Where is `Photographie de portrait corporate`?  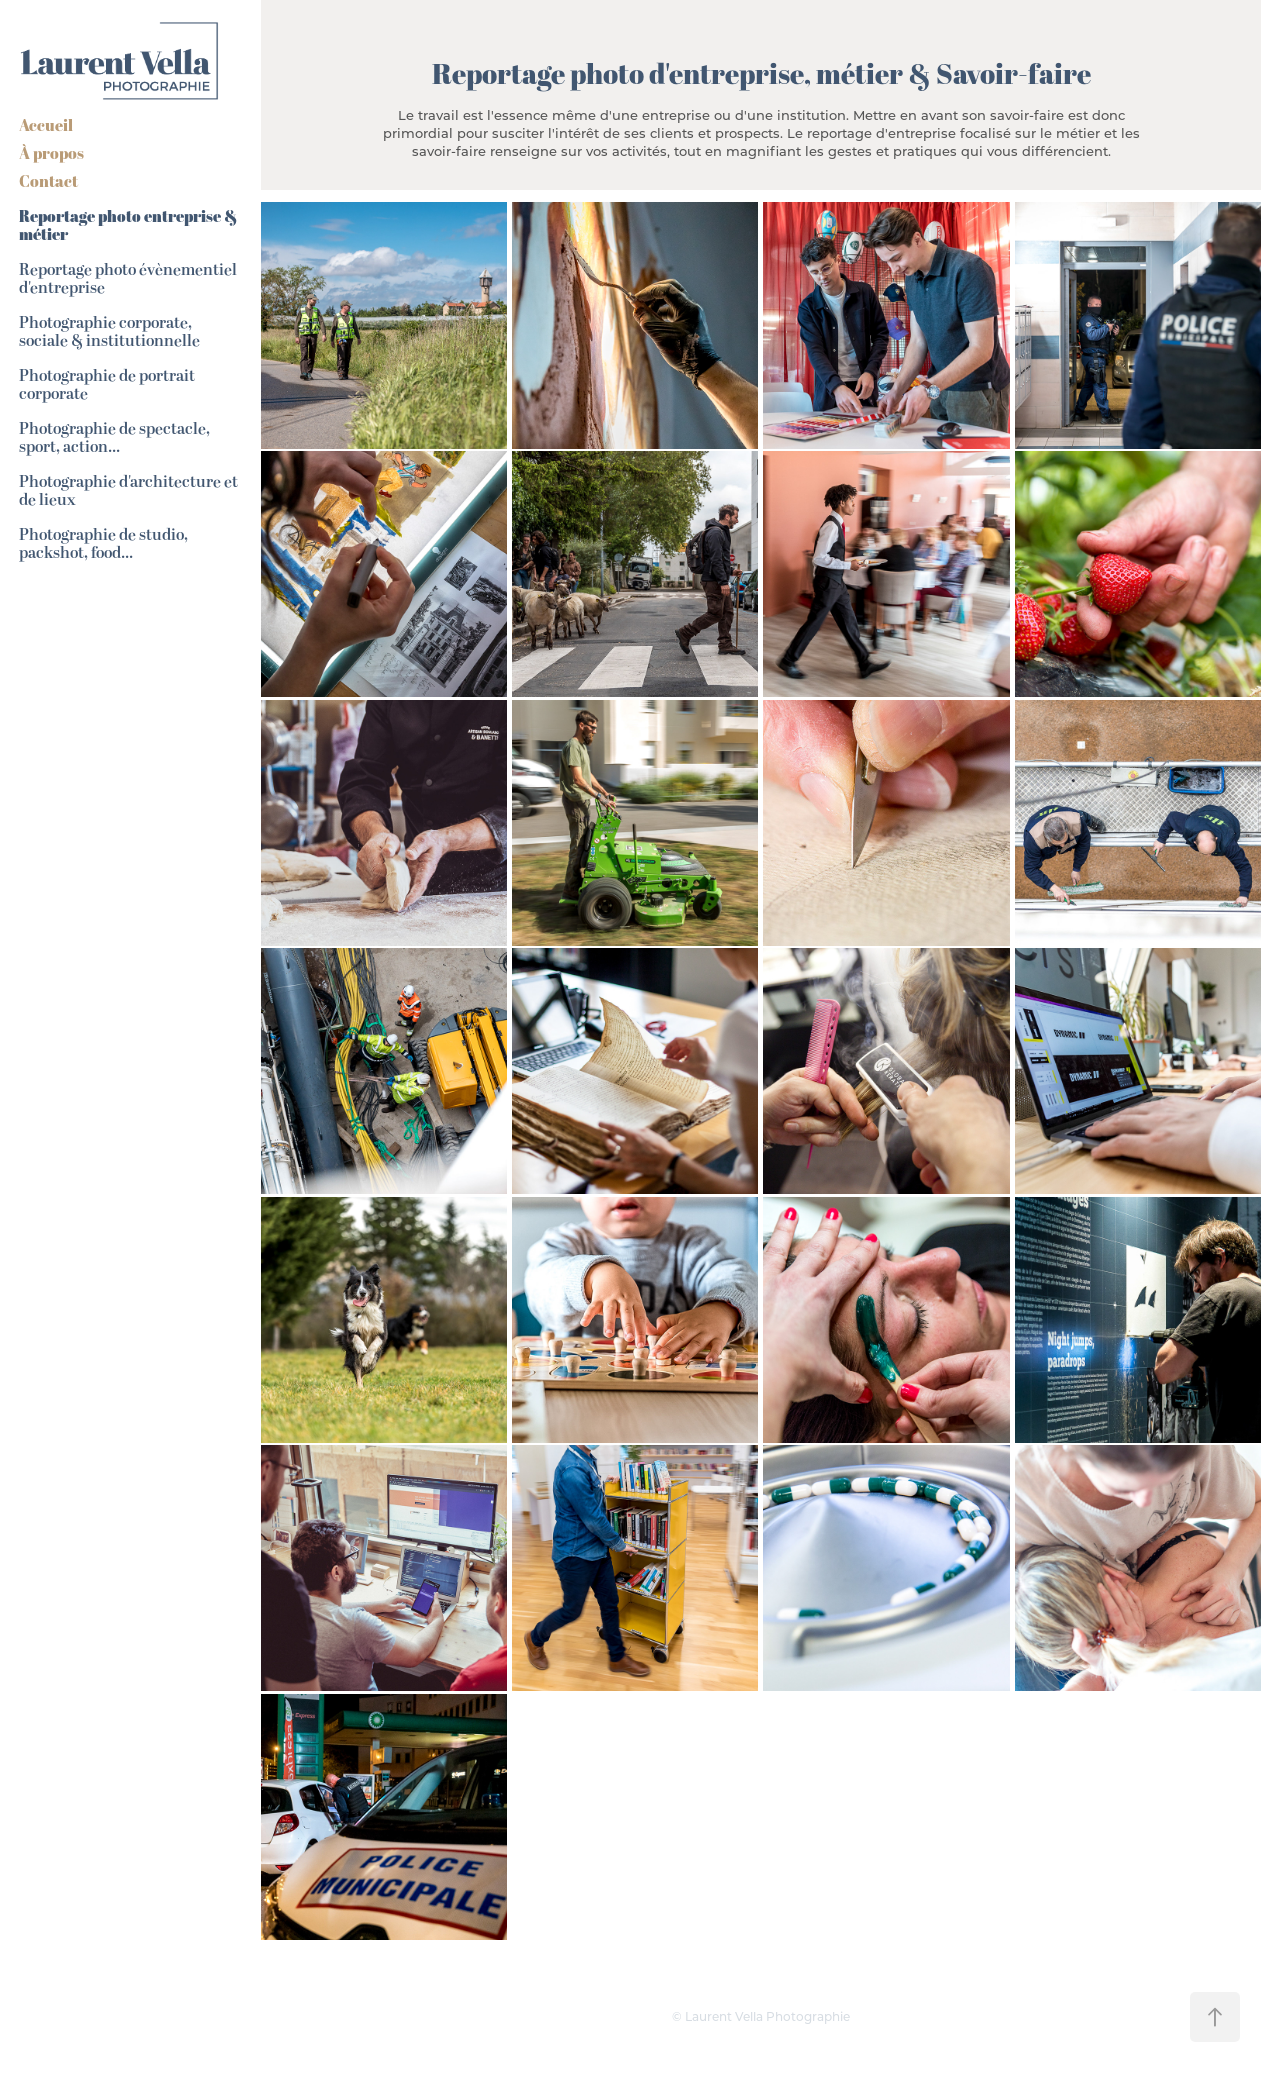 Photographie de portrait corporate is located at coordinates (107, 385).